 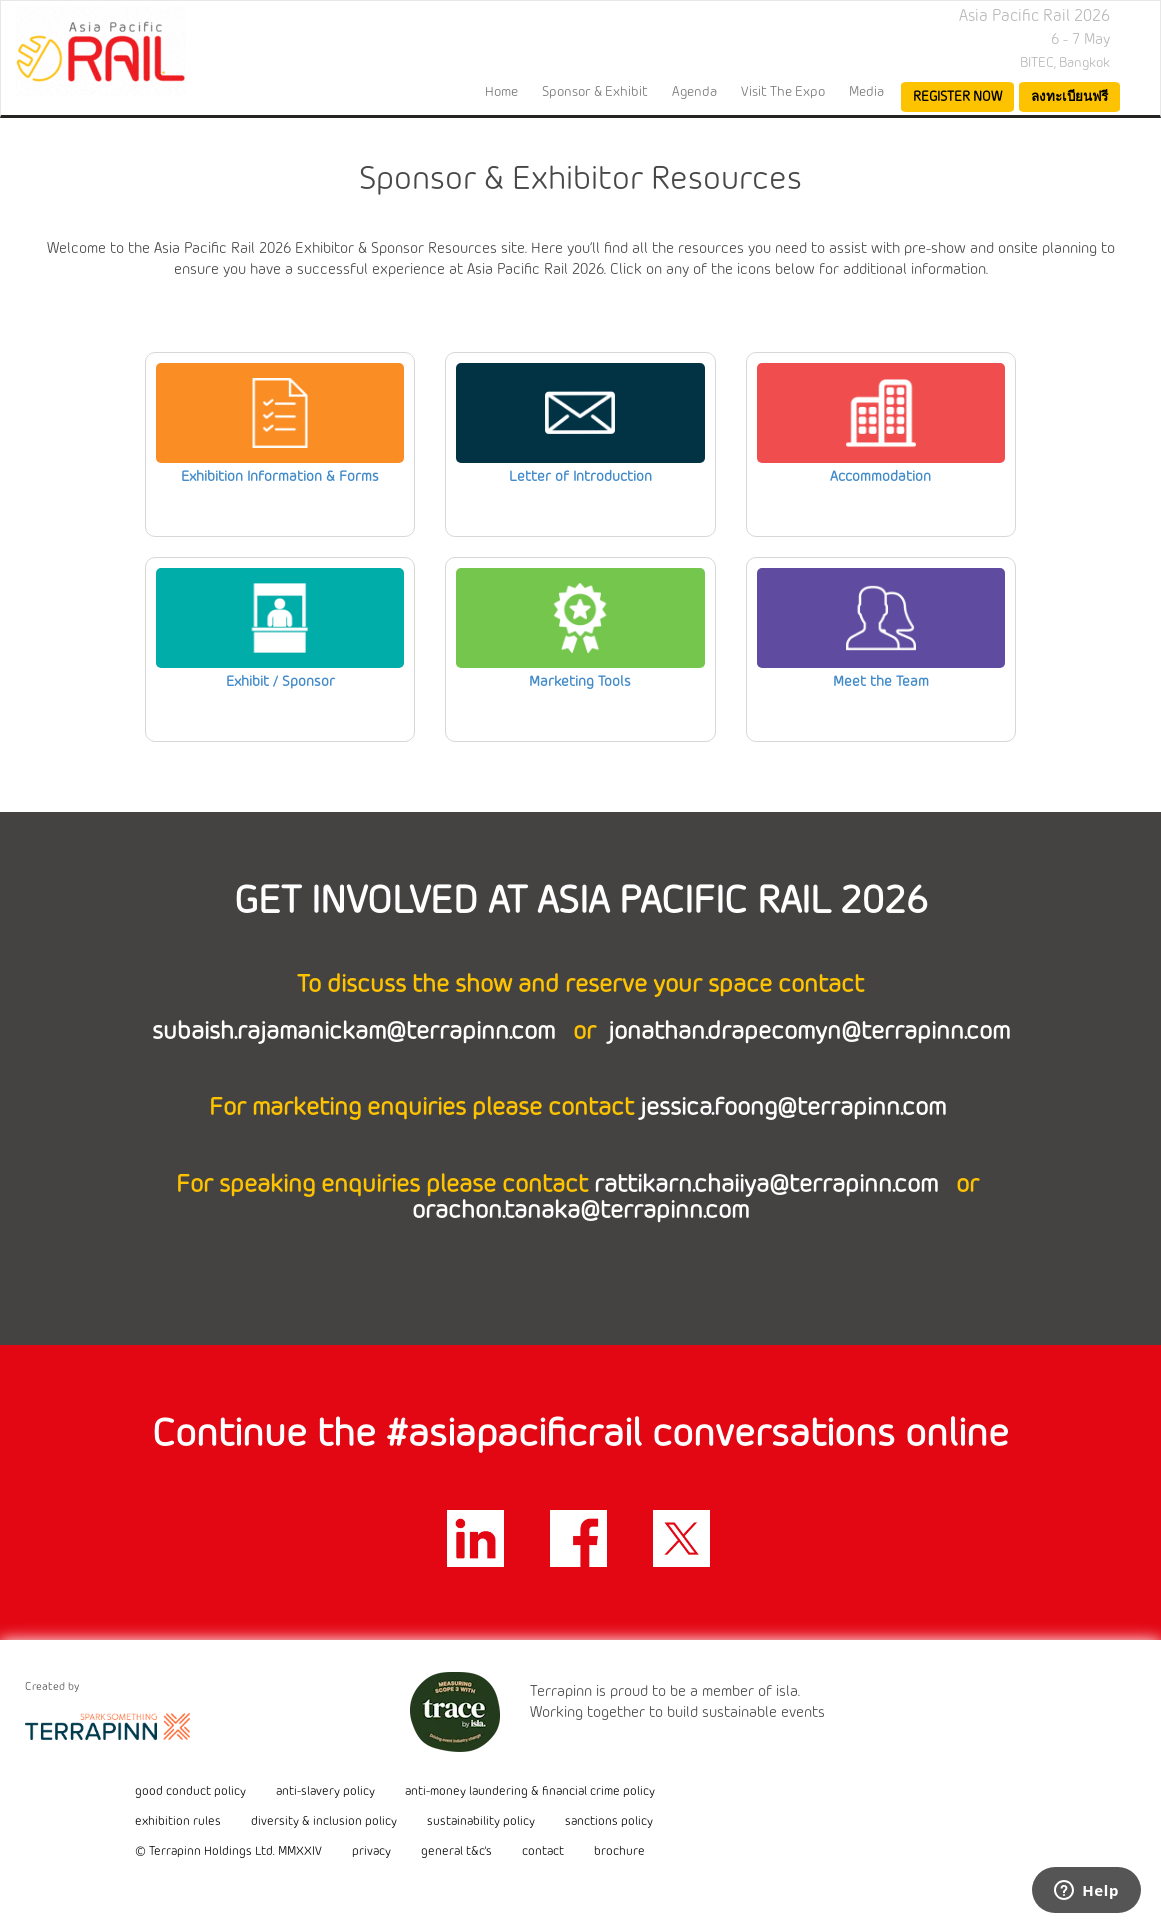 What do you see at coordinates (543, 1852) in the screenshot?
I see `contact` at bounding box center [543, 1852].